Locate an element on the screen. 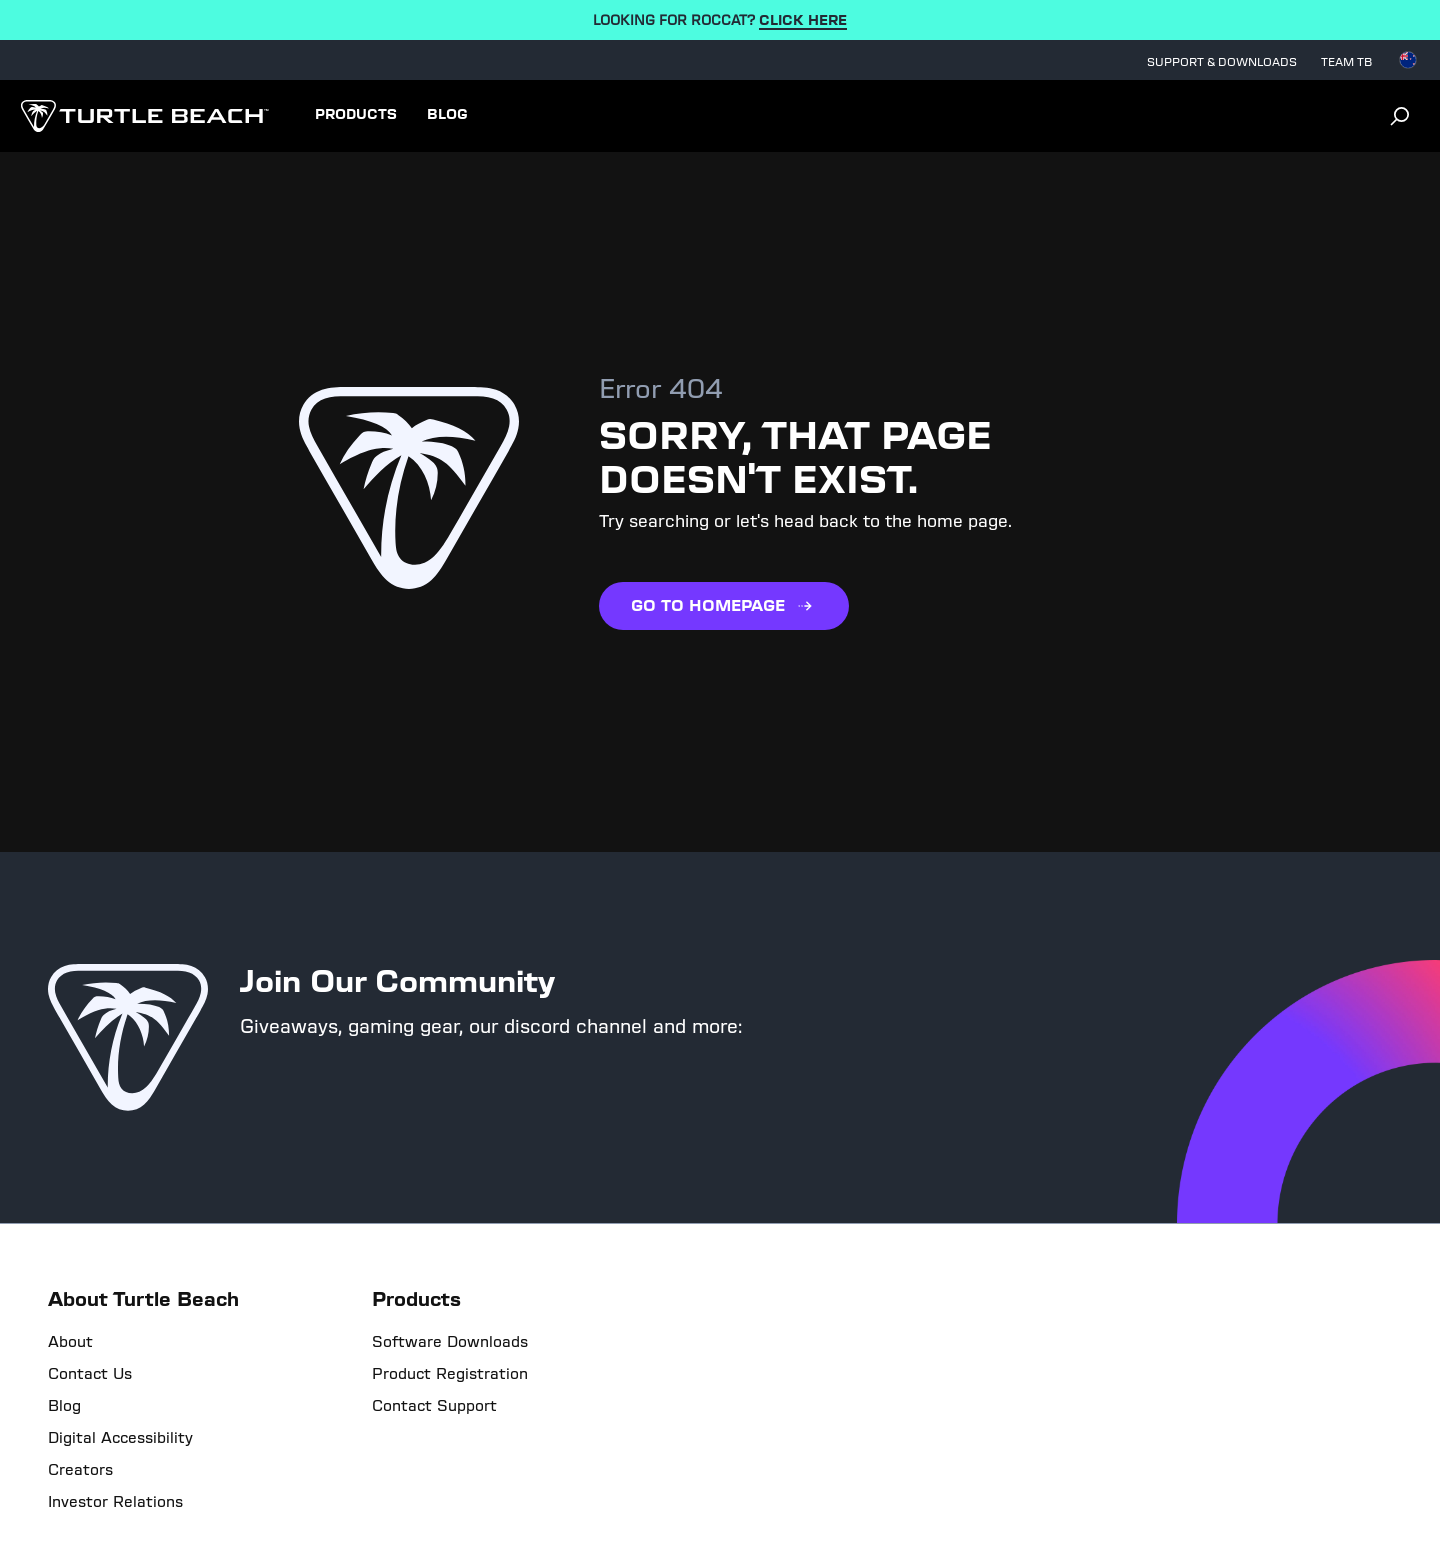  Site Map is located at coordinates (858, 1455).